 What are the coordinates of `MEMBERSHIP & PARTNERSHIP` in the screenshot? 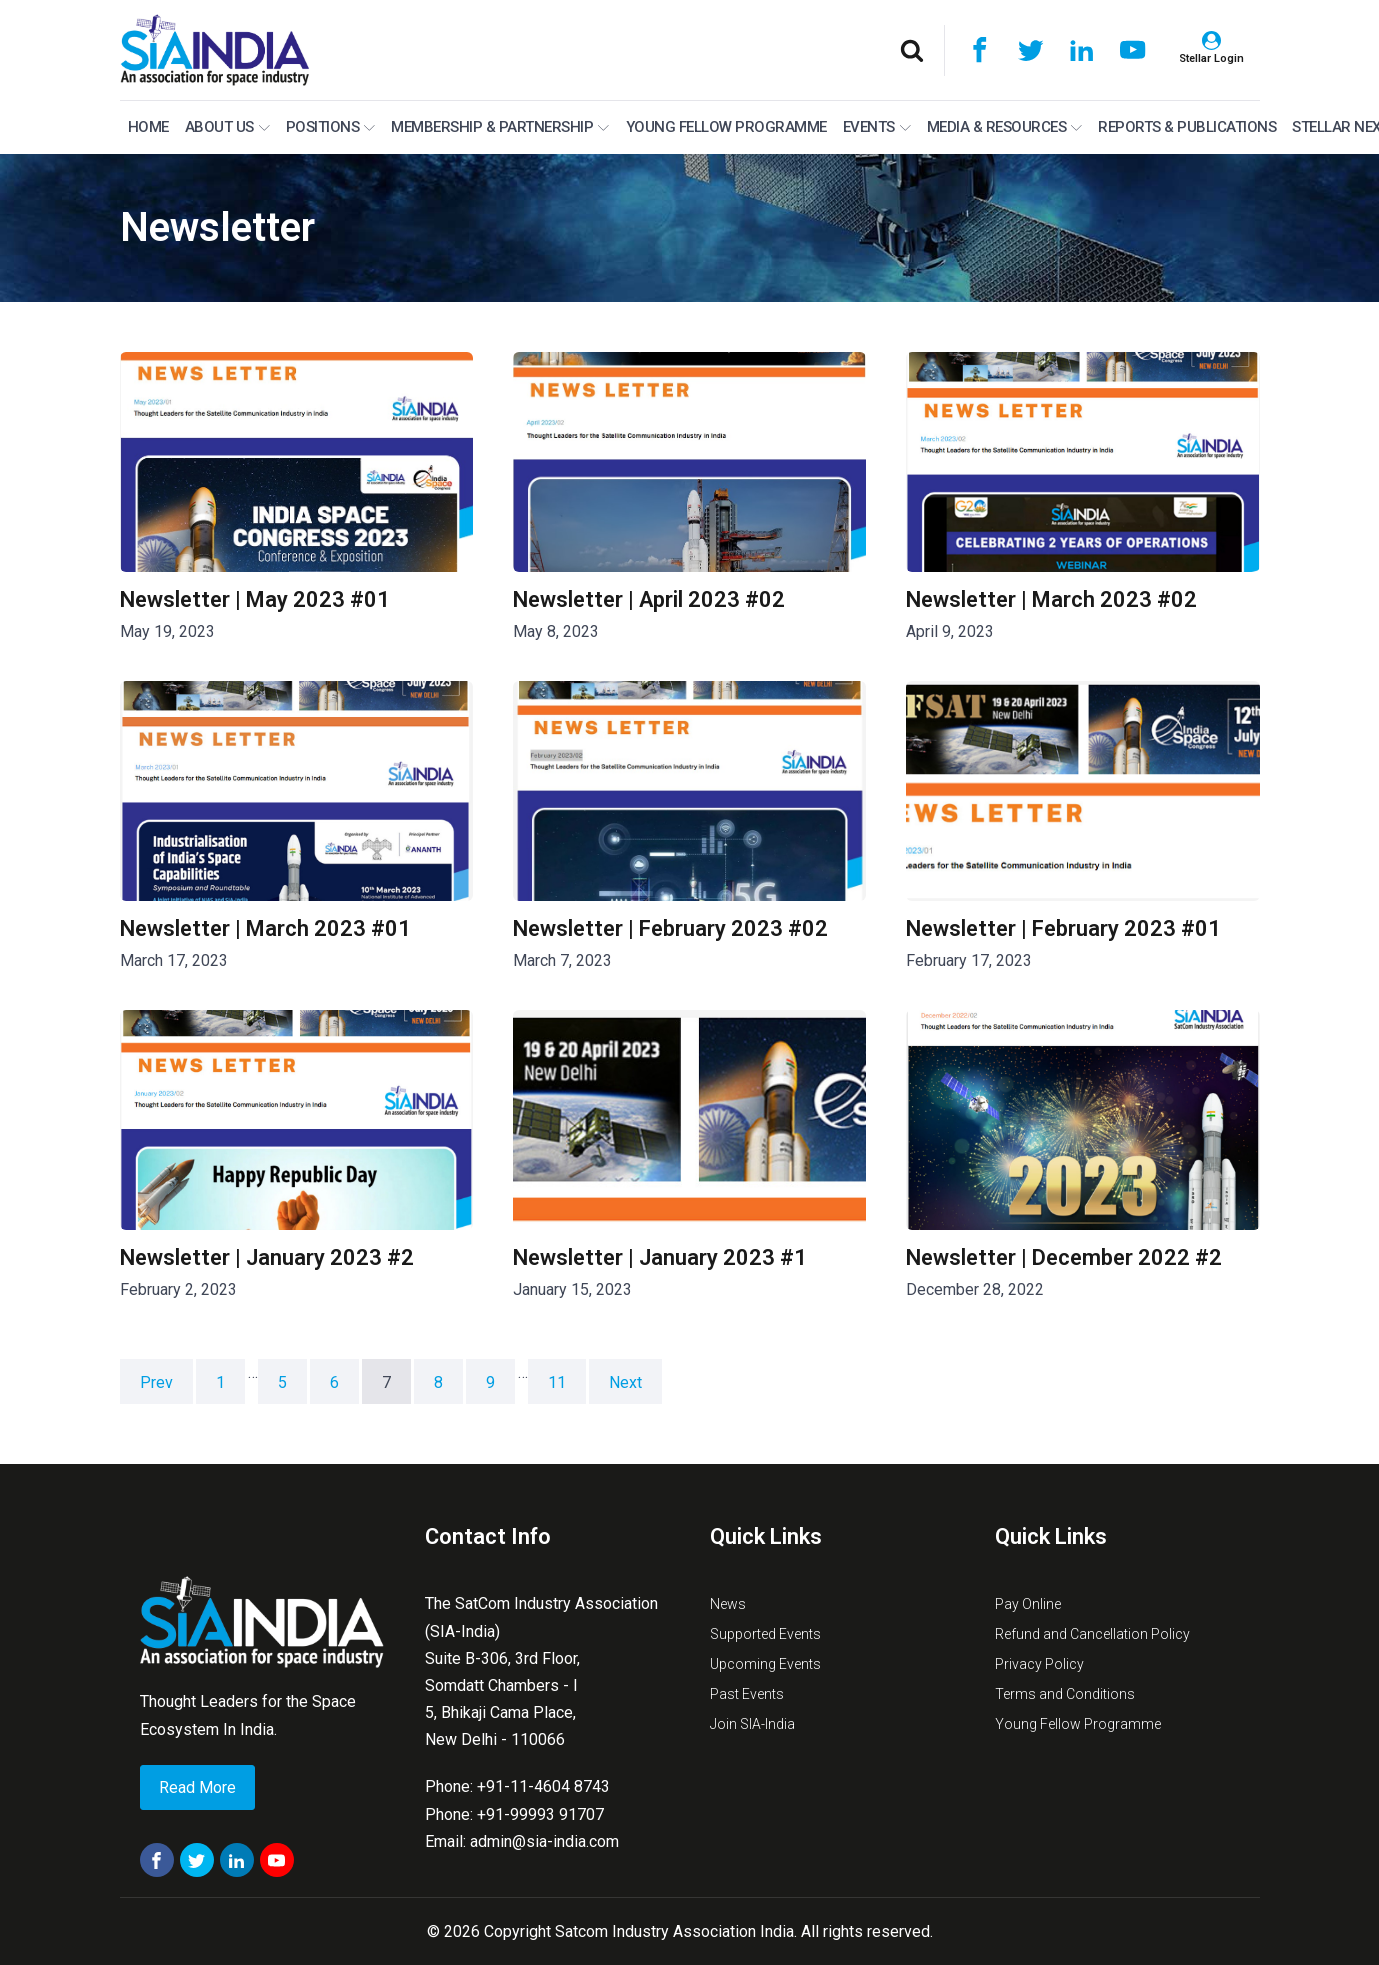 It's located at (500, 127).